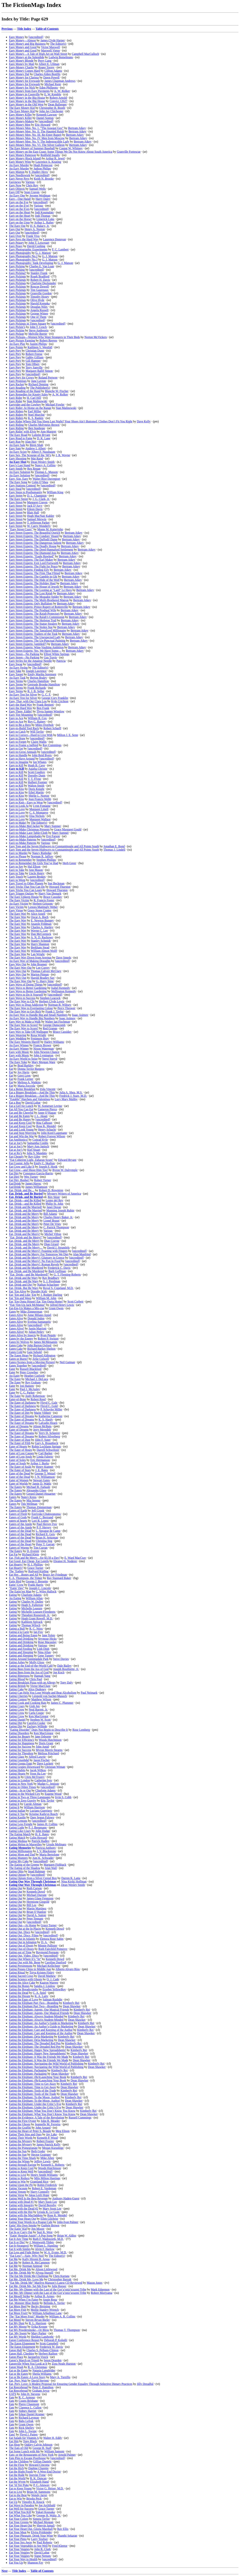  Describe the element at coordinates (20, 2542) in the screenshot. I see `Eat Your Sex Away` at that location.